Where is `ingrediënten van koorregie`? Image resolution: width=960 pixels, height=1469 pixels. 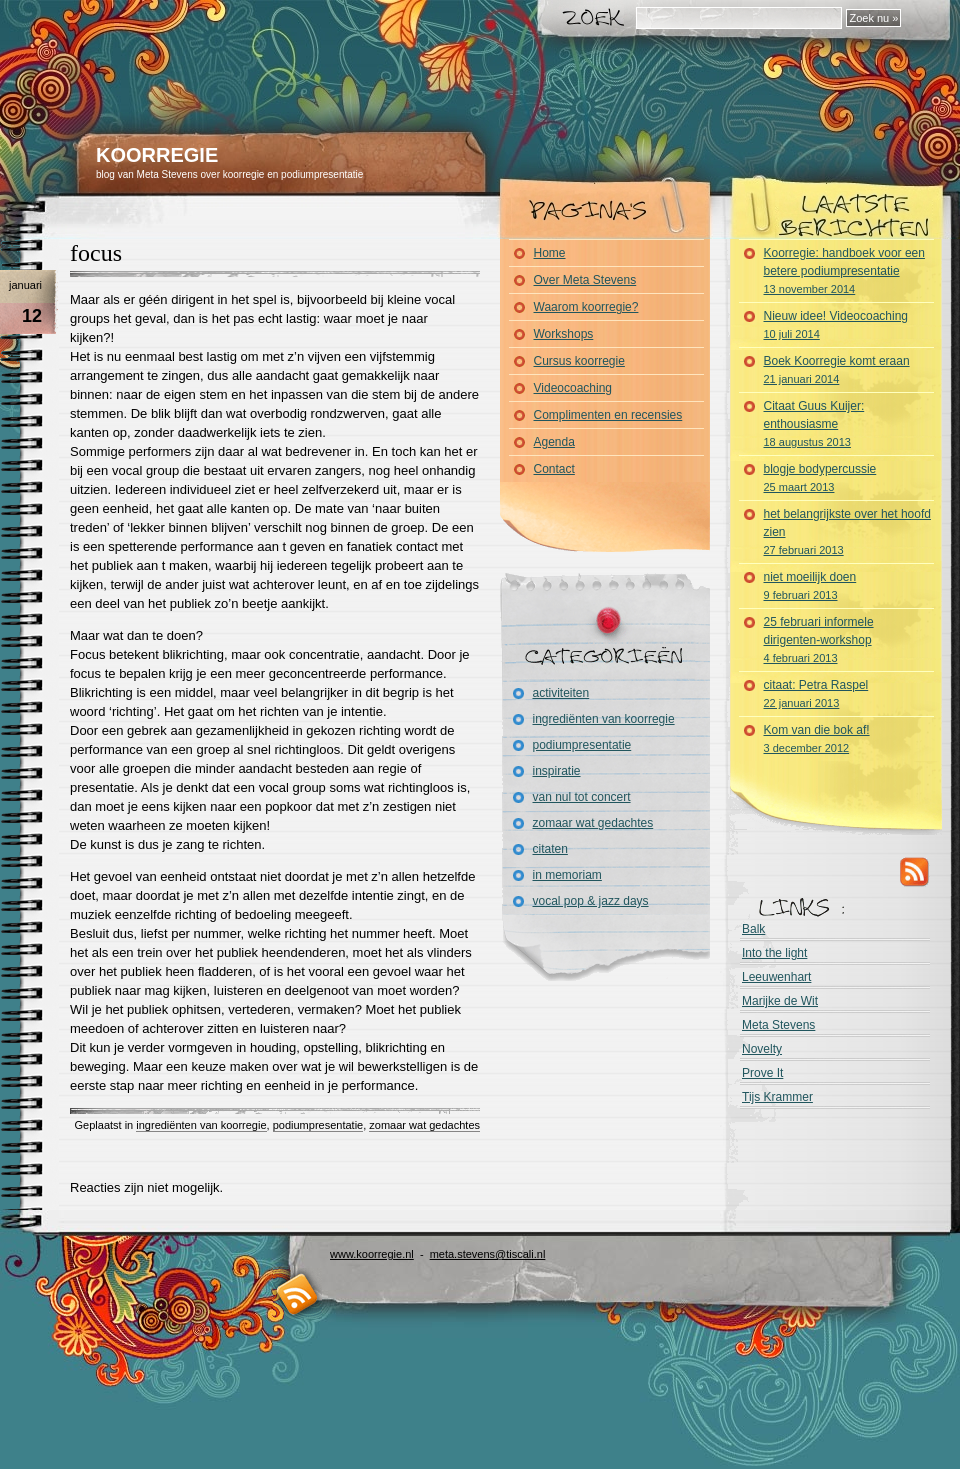
ingrediënten van koorregie is located at coordinates (201, 1125).